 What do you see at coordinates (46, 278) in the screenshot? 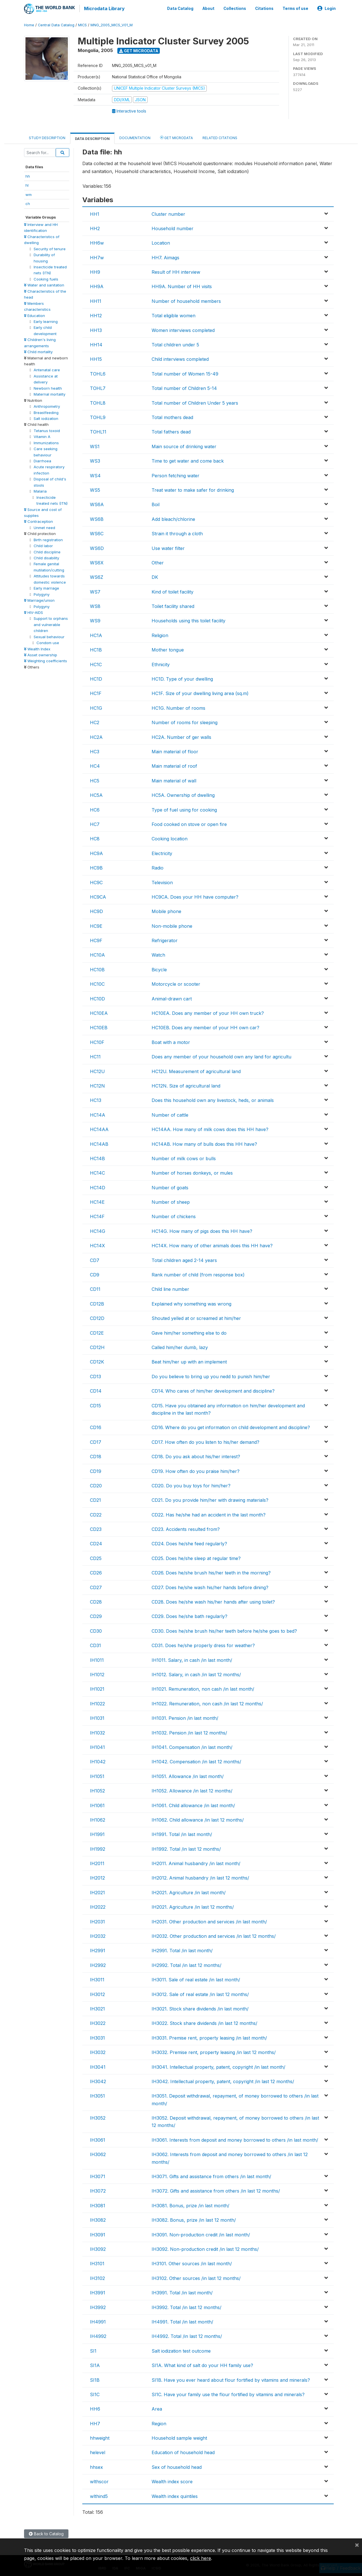
I see `Cooking fuels` at bounding box center [46, 278].